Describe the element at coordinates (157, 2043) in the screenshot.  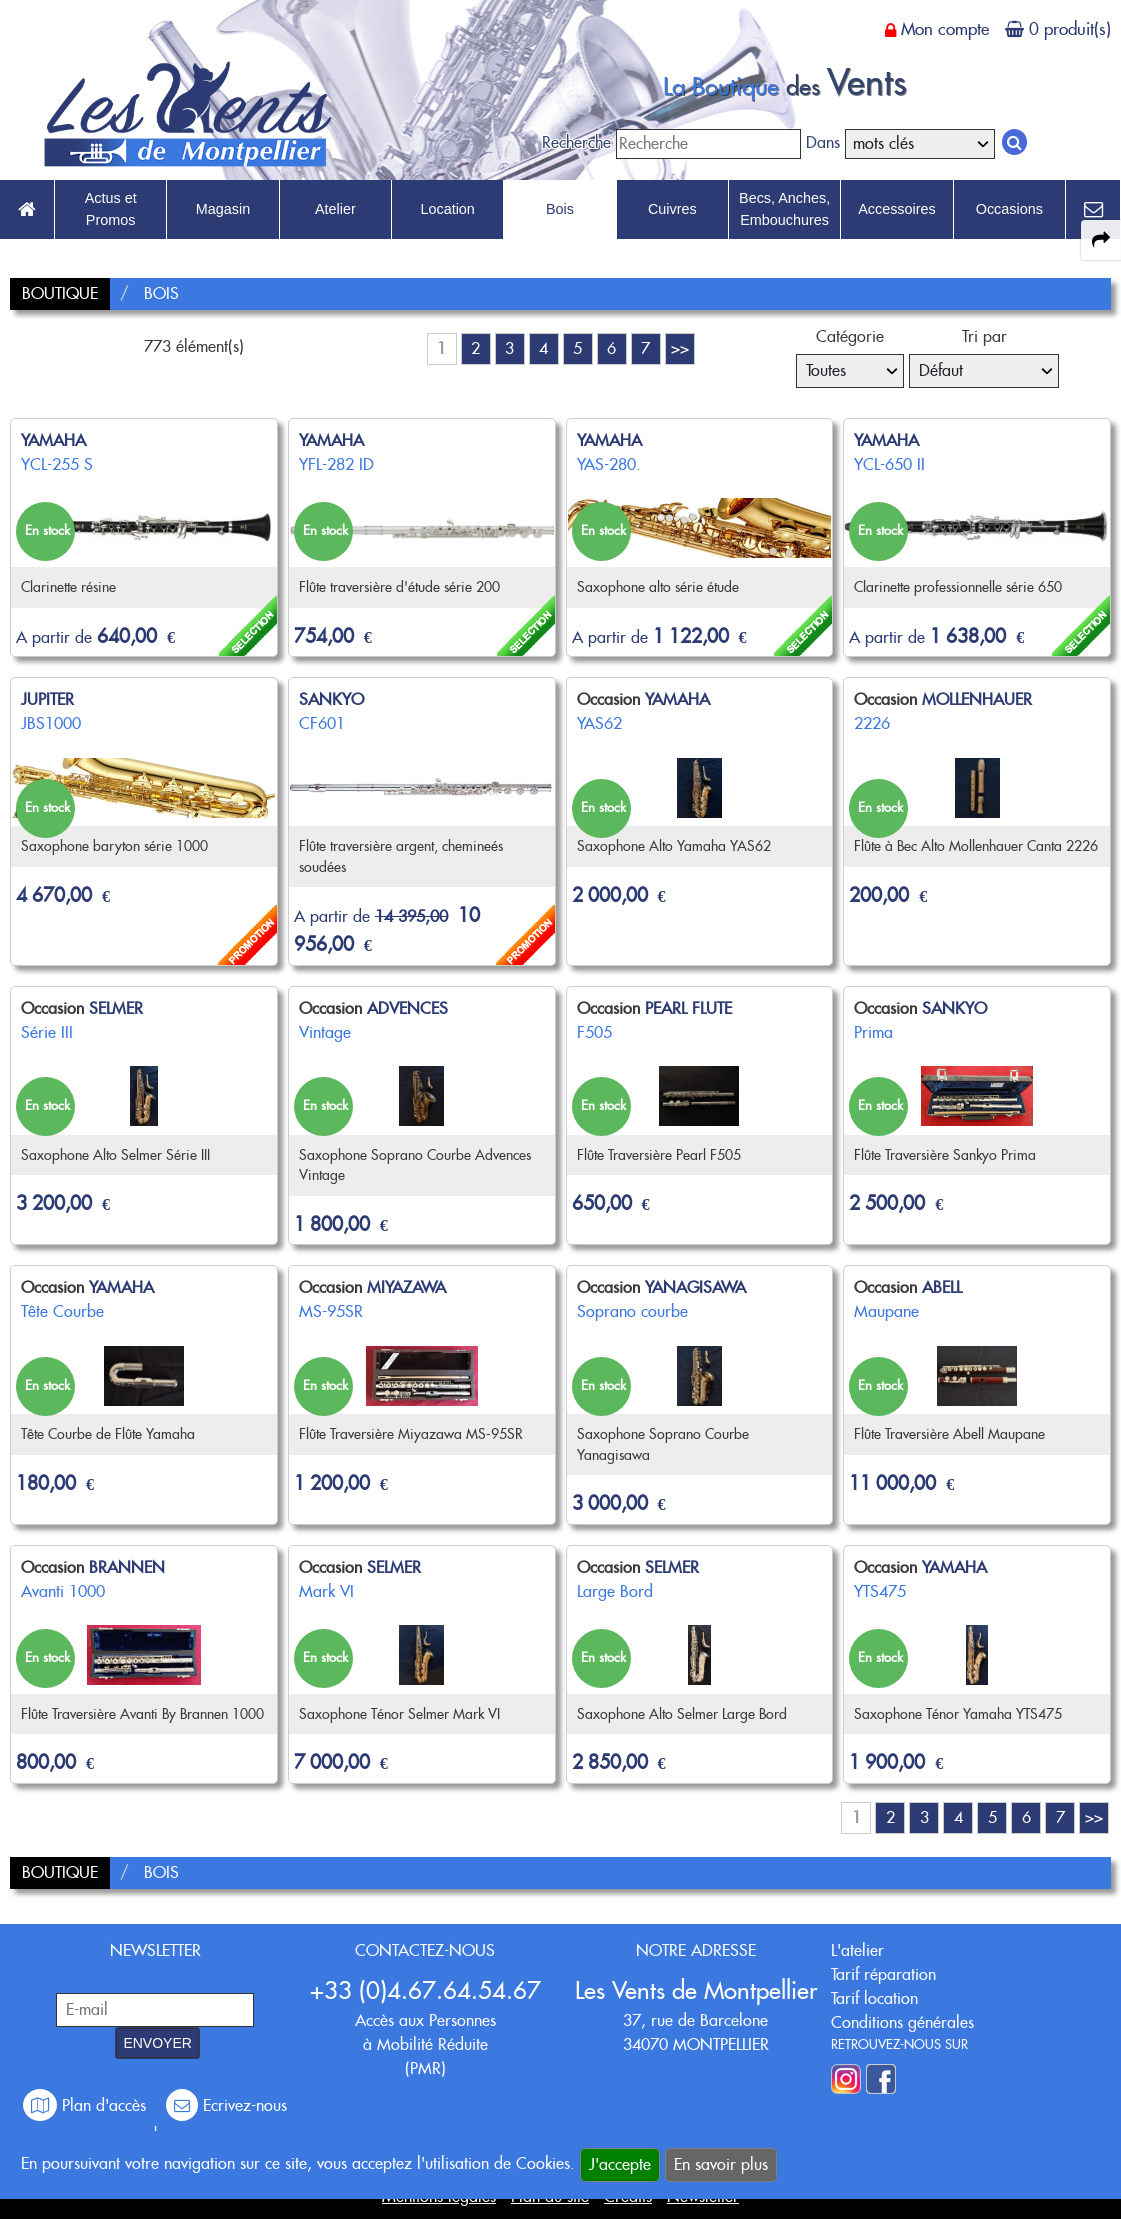
I see `ENVOYER` at that location.